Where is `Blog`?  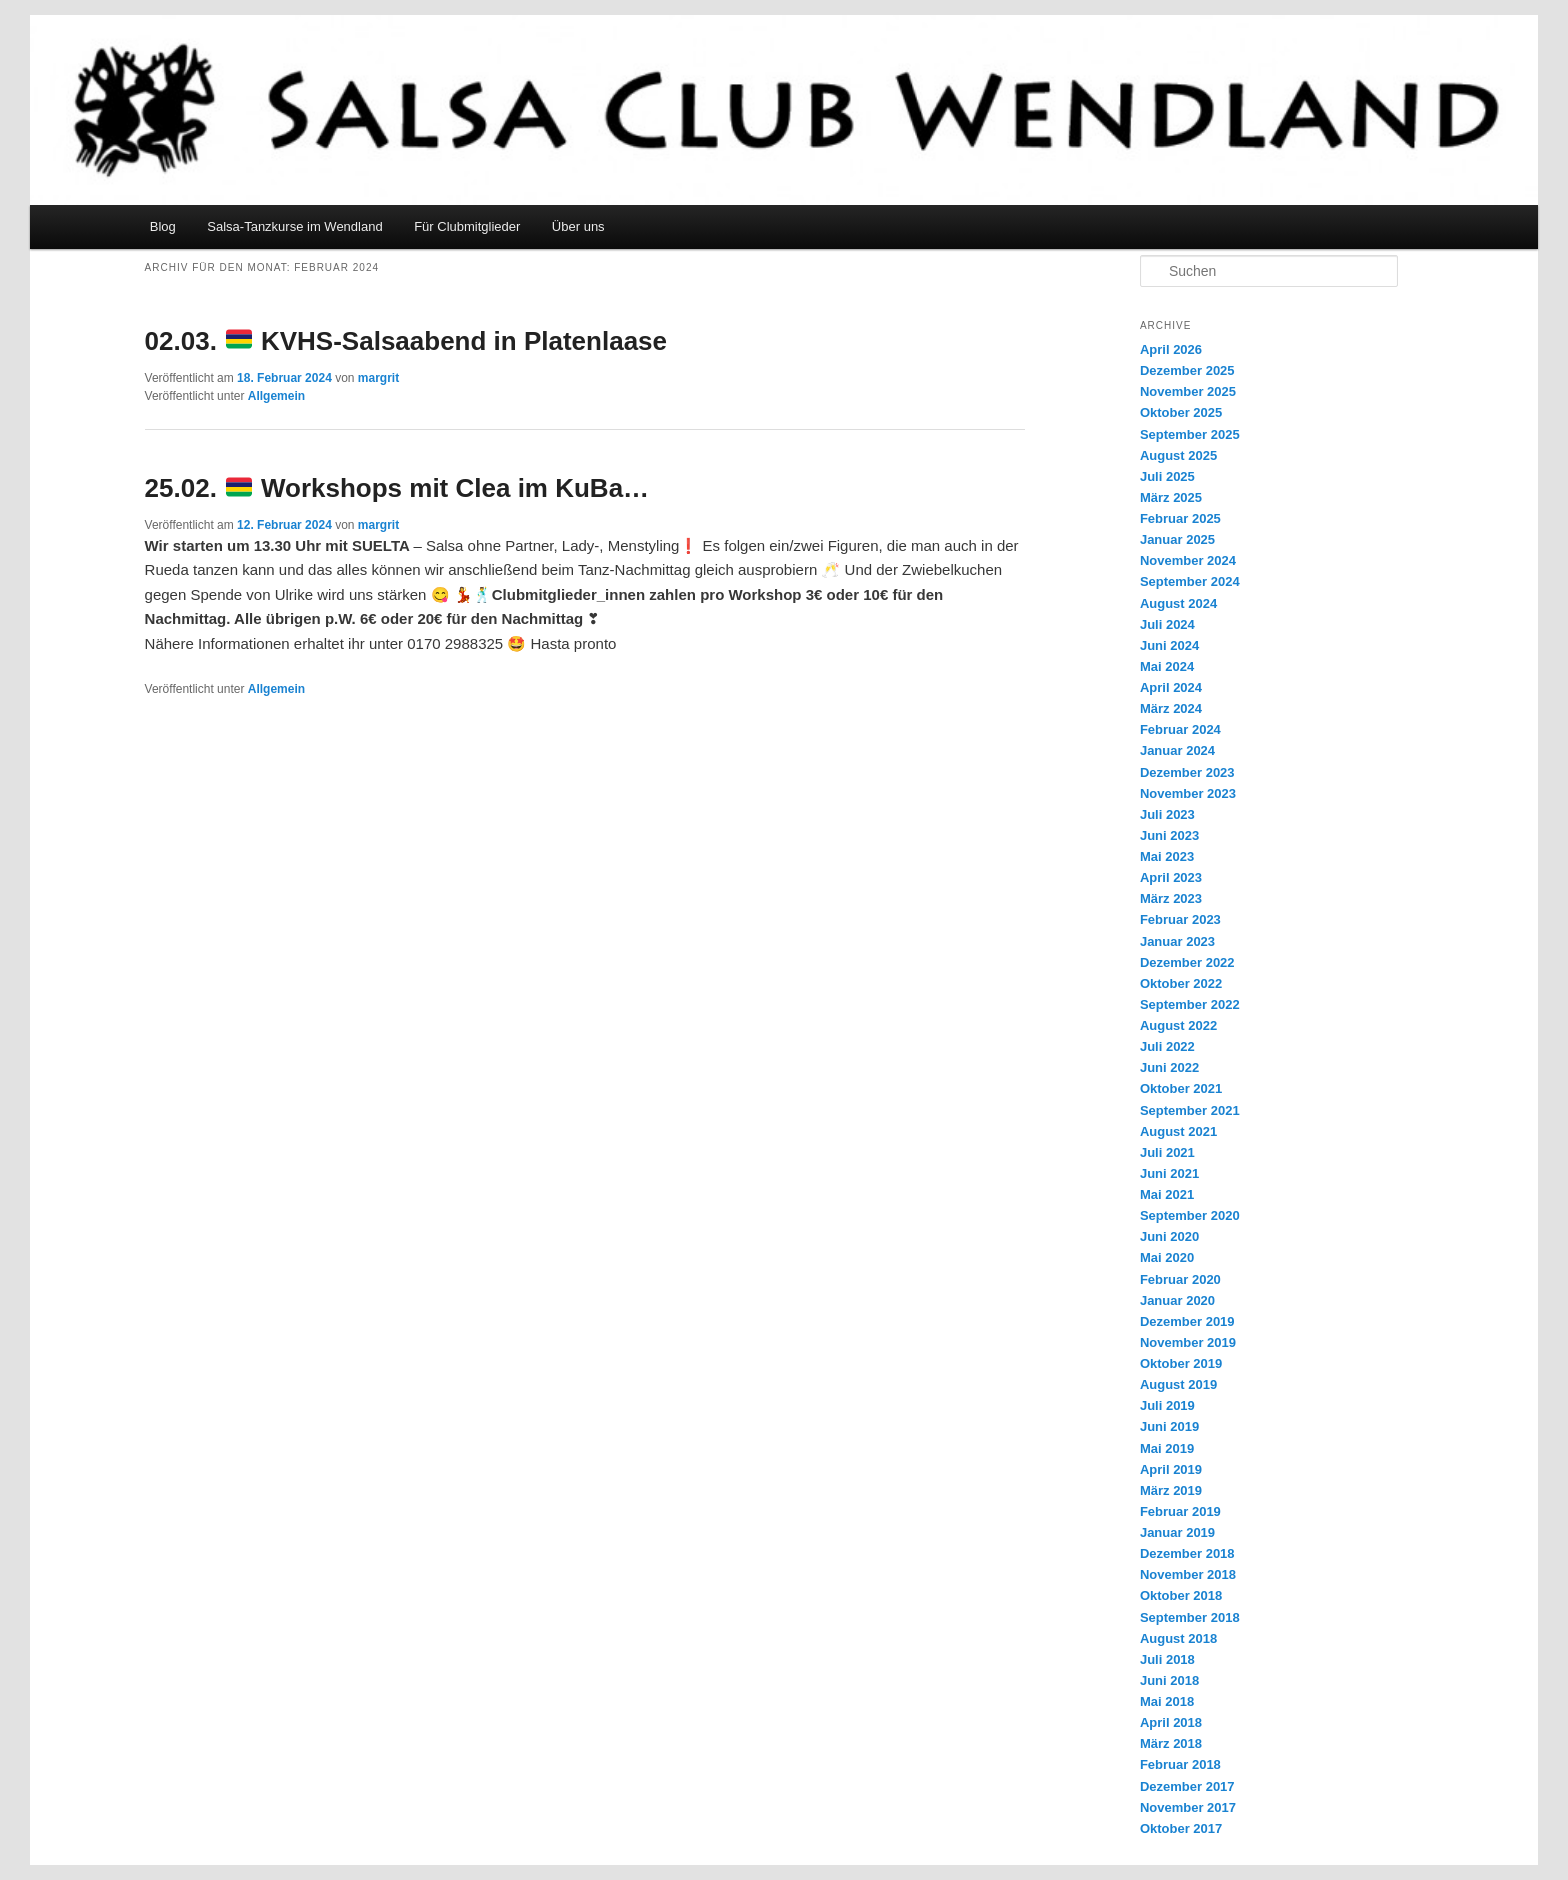 Blog is located at coordinates (163, 226).